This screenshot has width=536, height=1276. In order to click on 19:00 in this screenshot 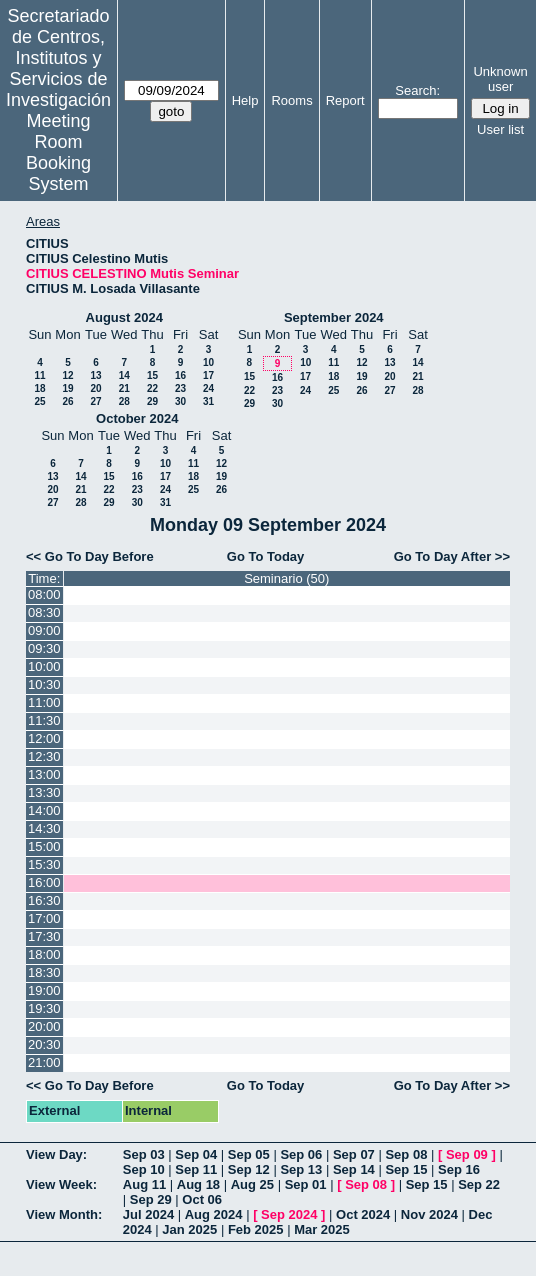, I will do `click(44, 990)`.